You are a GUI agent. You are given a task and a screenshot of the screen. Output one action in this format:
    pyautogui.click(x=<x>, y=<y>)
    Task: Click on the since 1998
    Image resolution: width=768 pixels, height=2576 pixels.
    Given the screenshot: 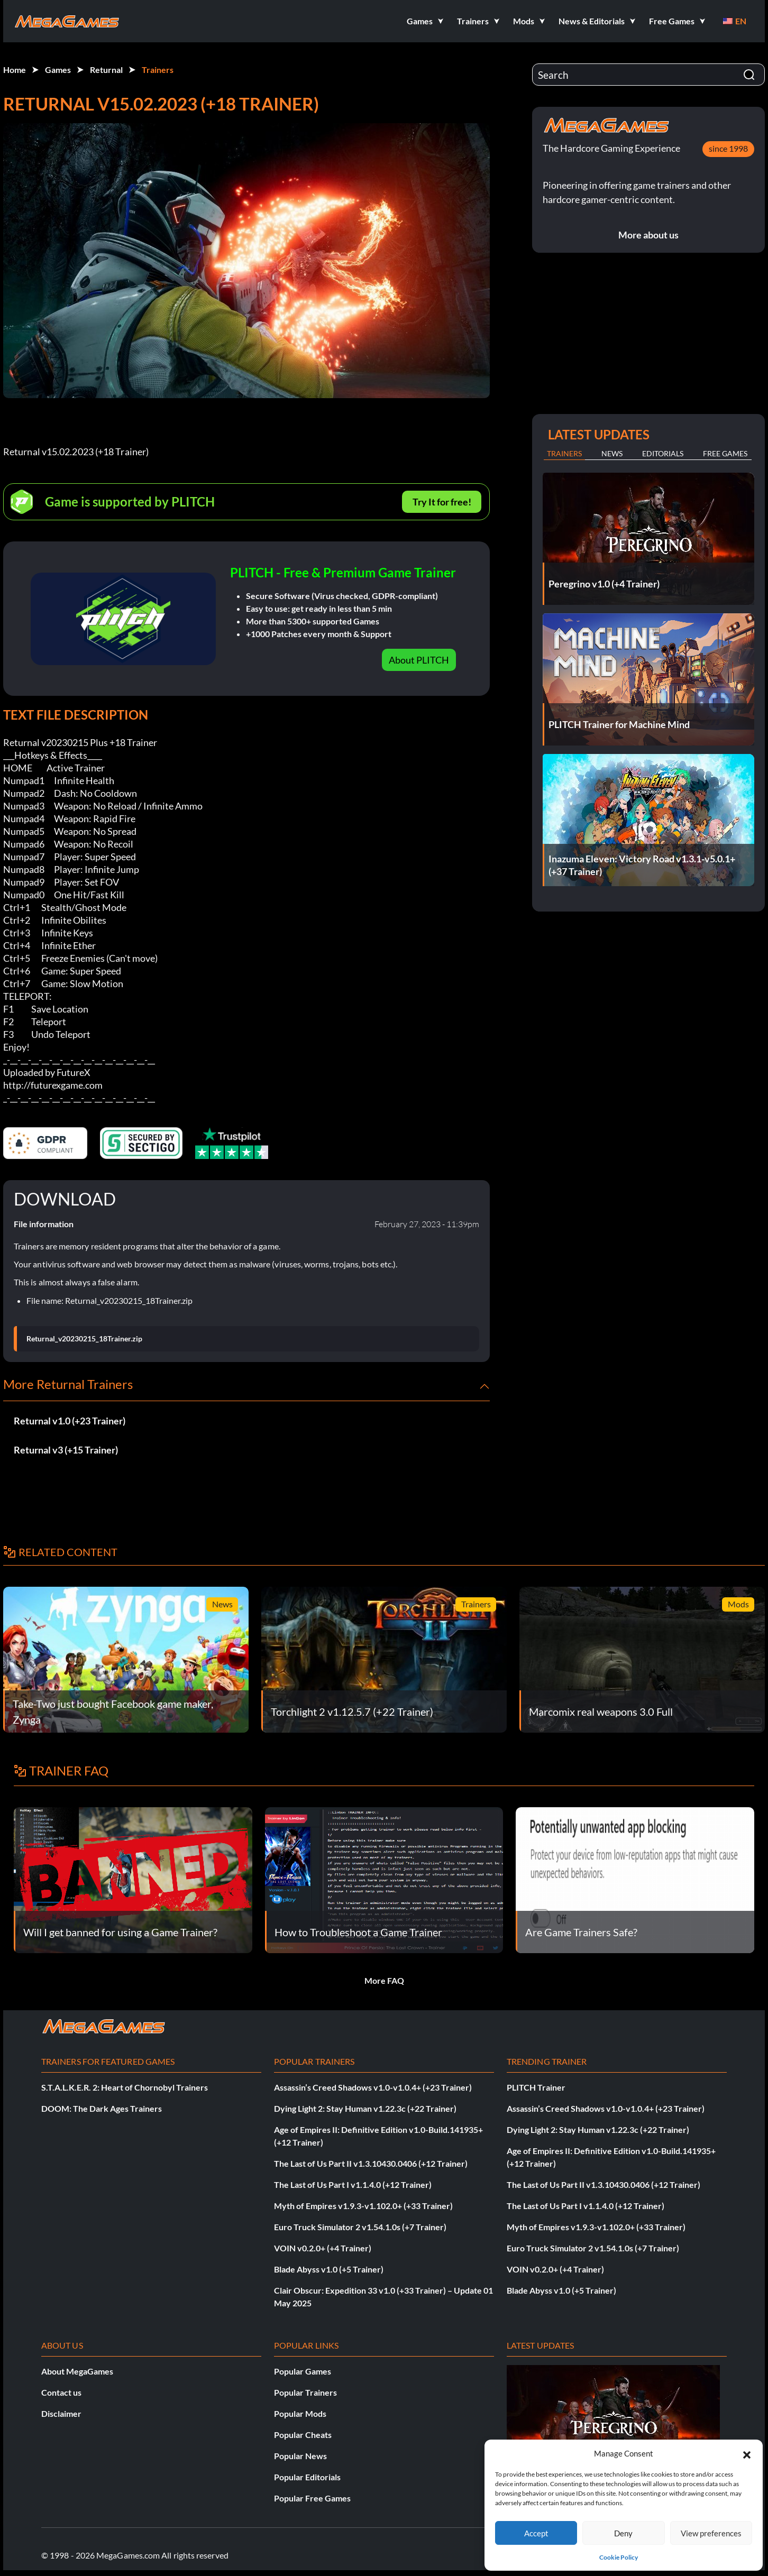 What is the action you would take?
    pyautogui.click(x=728, y=148)
    